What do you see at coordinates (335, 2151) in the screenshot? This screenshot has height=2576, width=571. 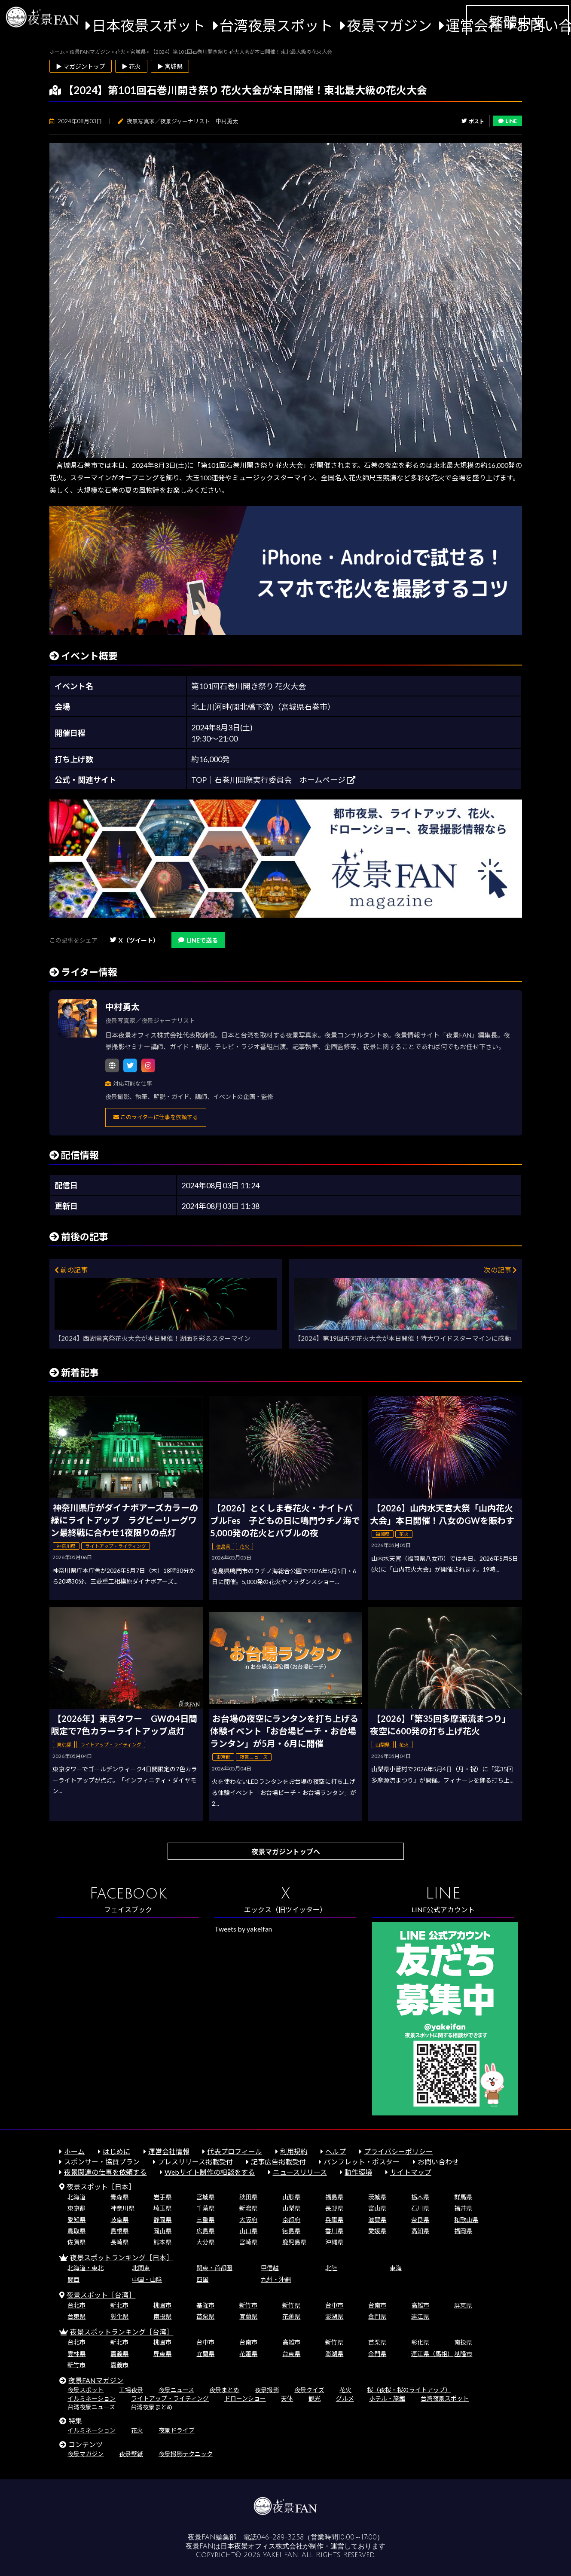 I see `ヘルプ` at bounding box center [335, 2151].